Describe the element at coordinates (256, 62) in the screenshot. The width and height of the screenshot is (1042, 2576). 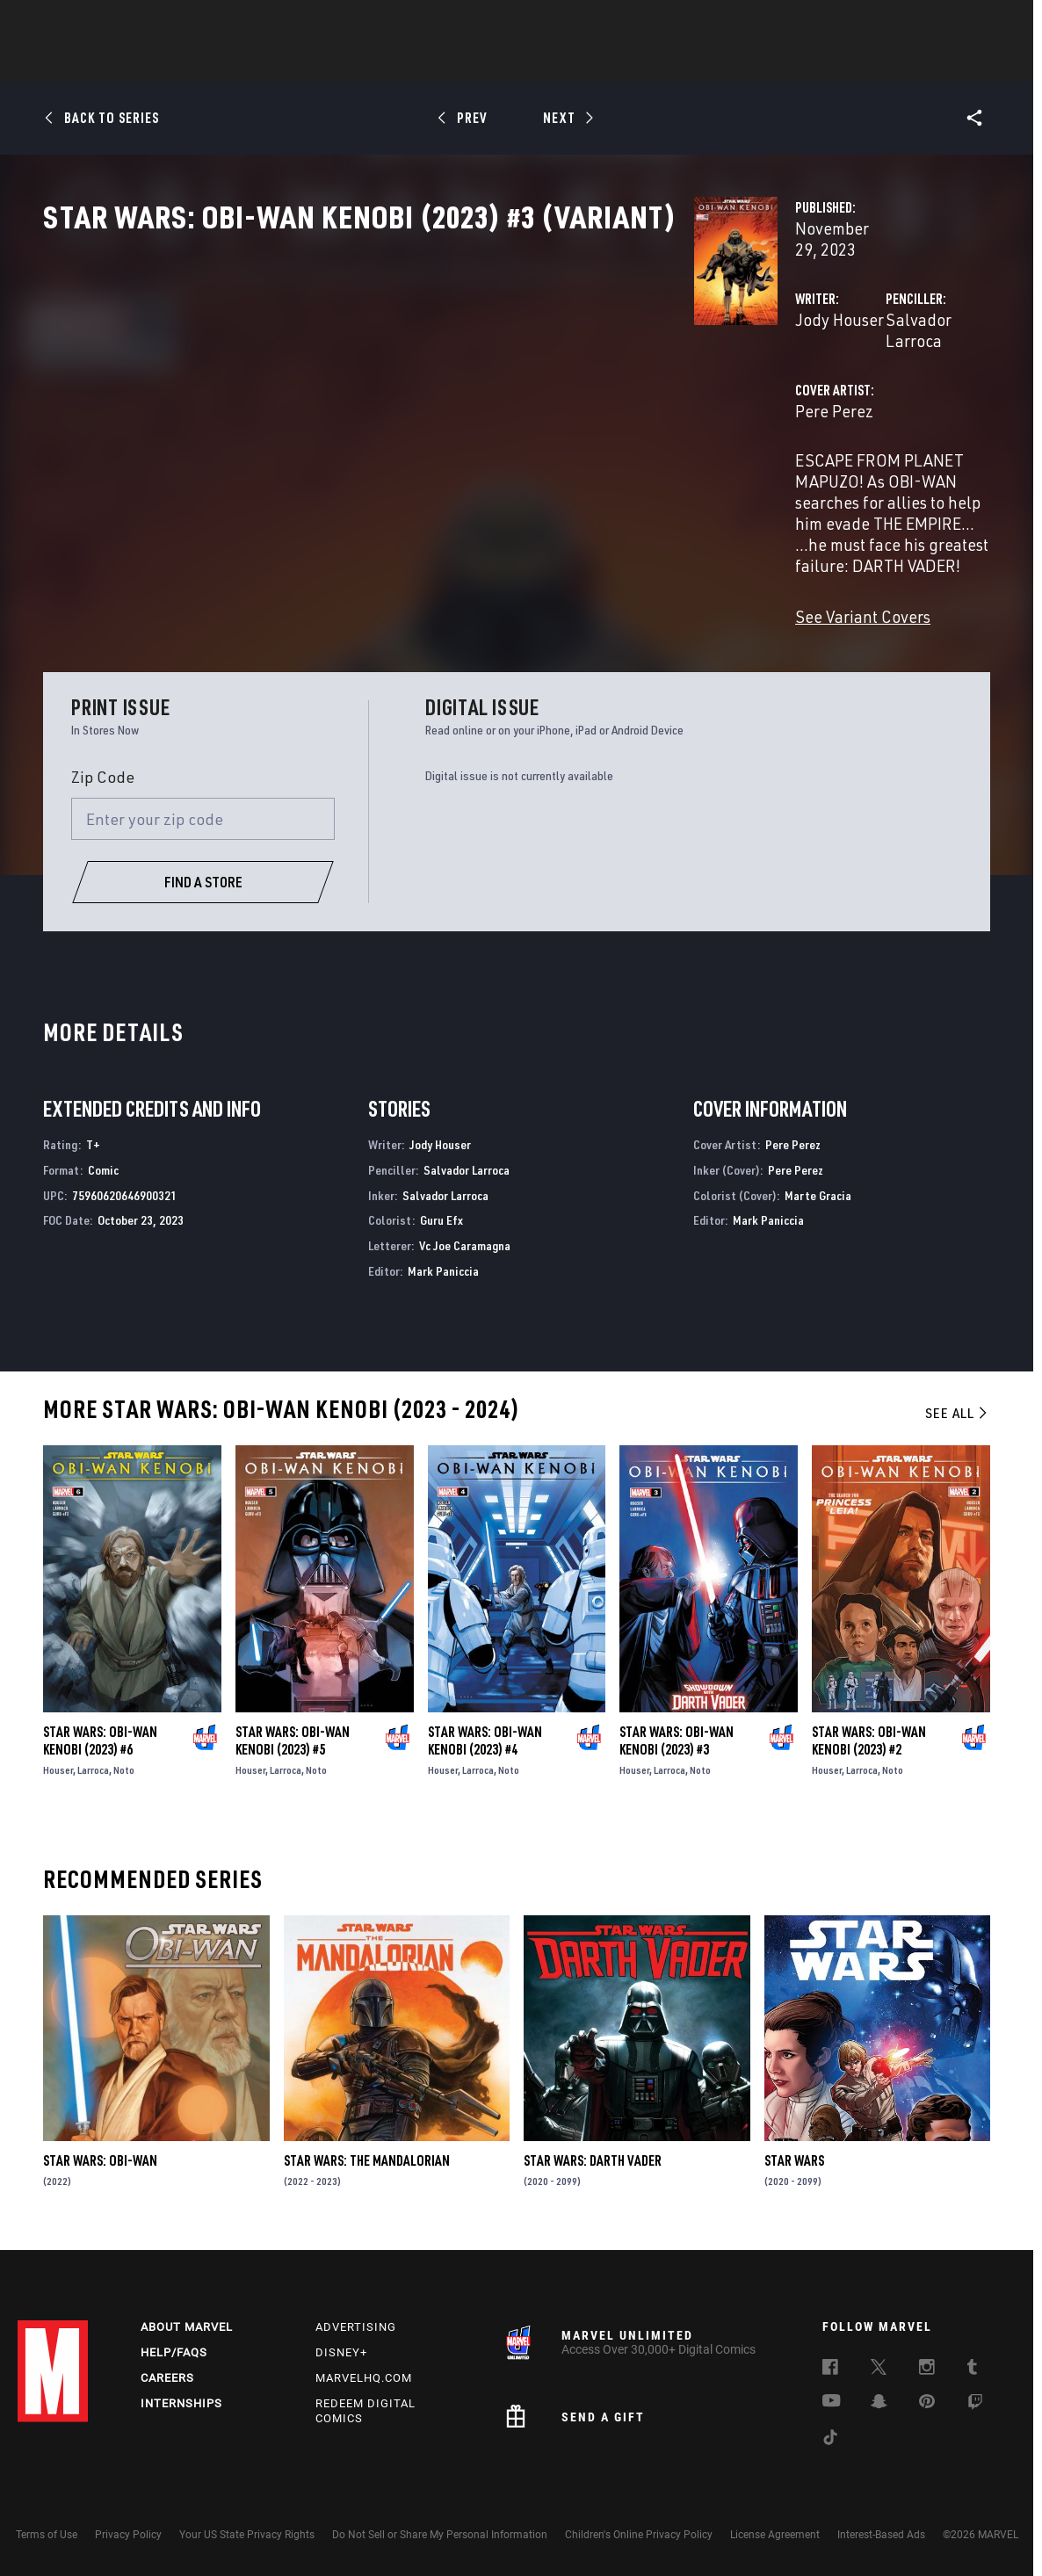
I see `News` at that location.